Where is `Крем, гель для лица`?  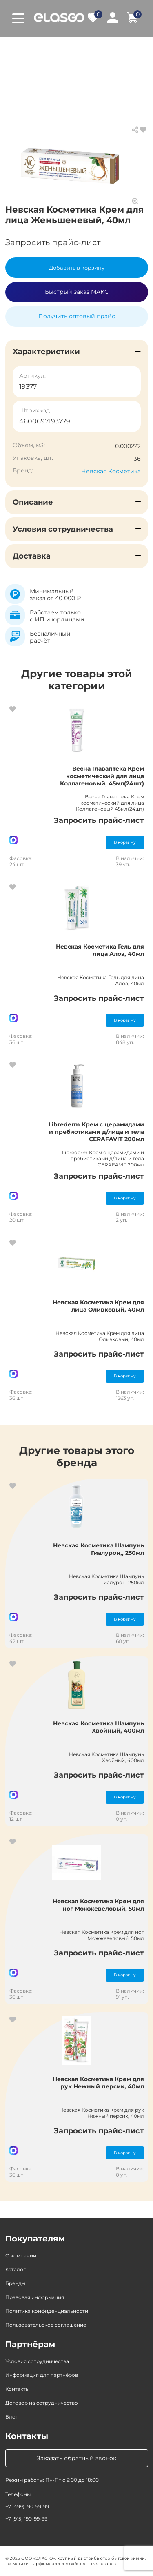
Крем, гель для лица is located at coordinates (69, 56).